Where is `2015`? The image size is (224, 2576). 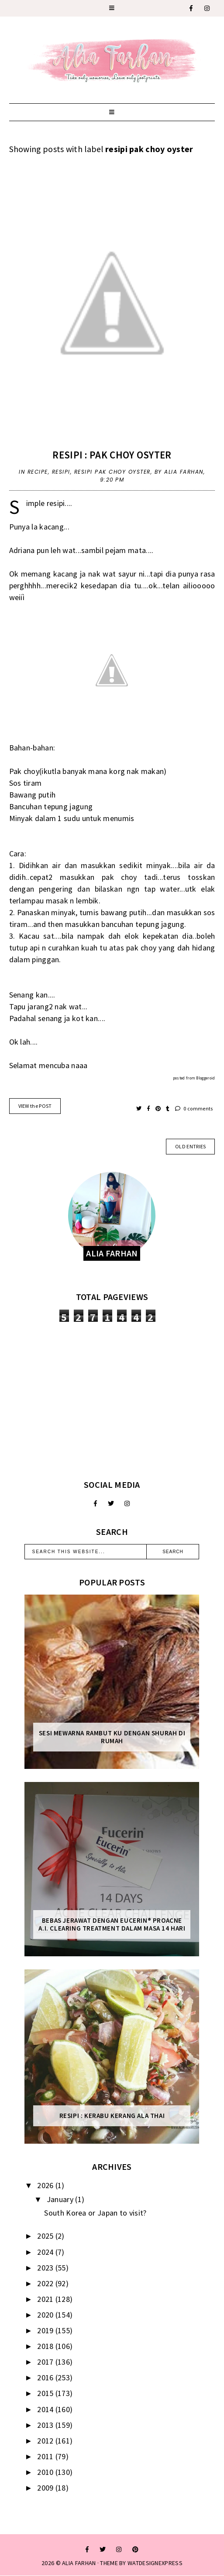
2015 is located at coordinates (46, 2393).